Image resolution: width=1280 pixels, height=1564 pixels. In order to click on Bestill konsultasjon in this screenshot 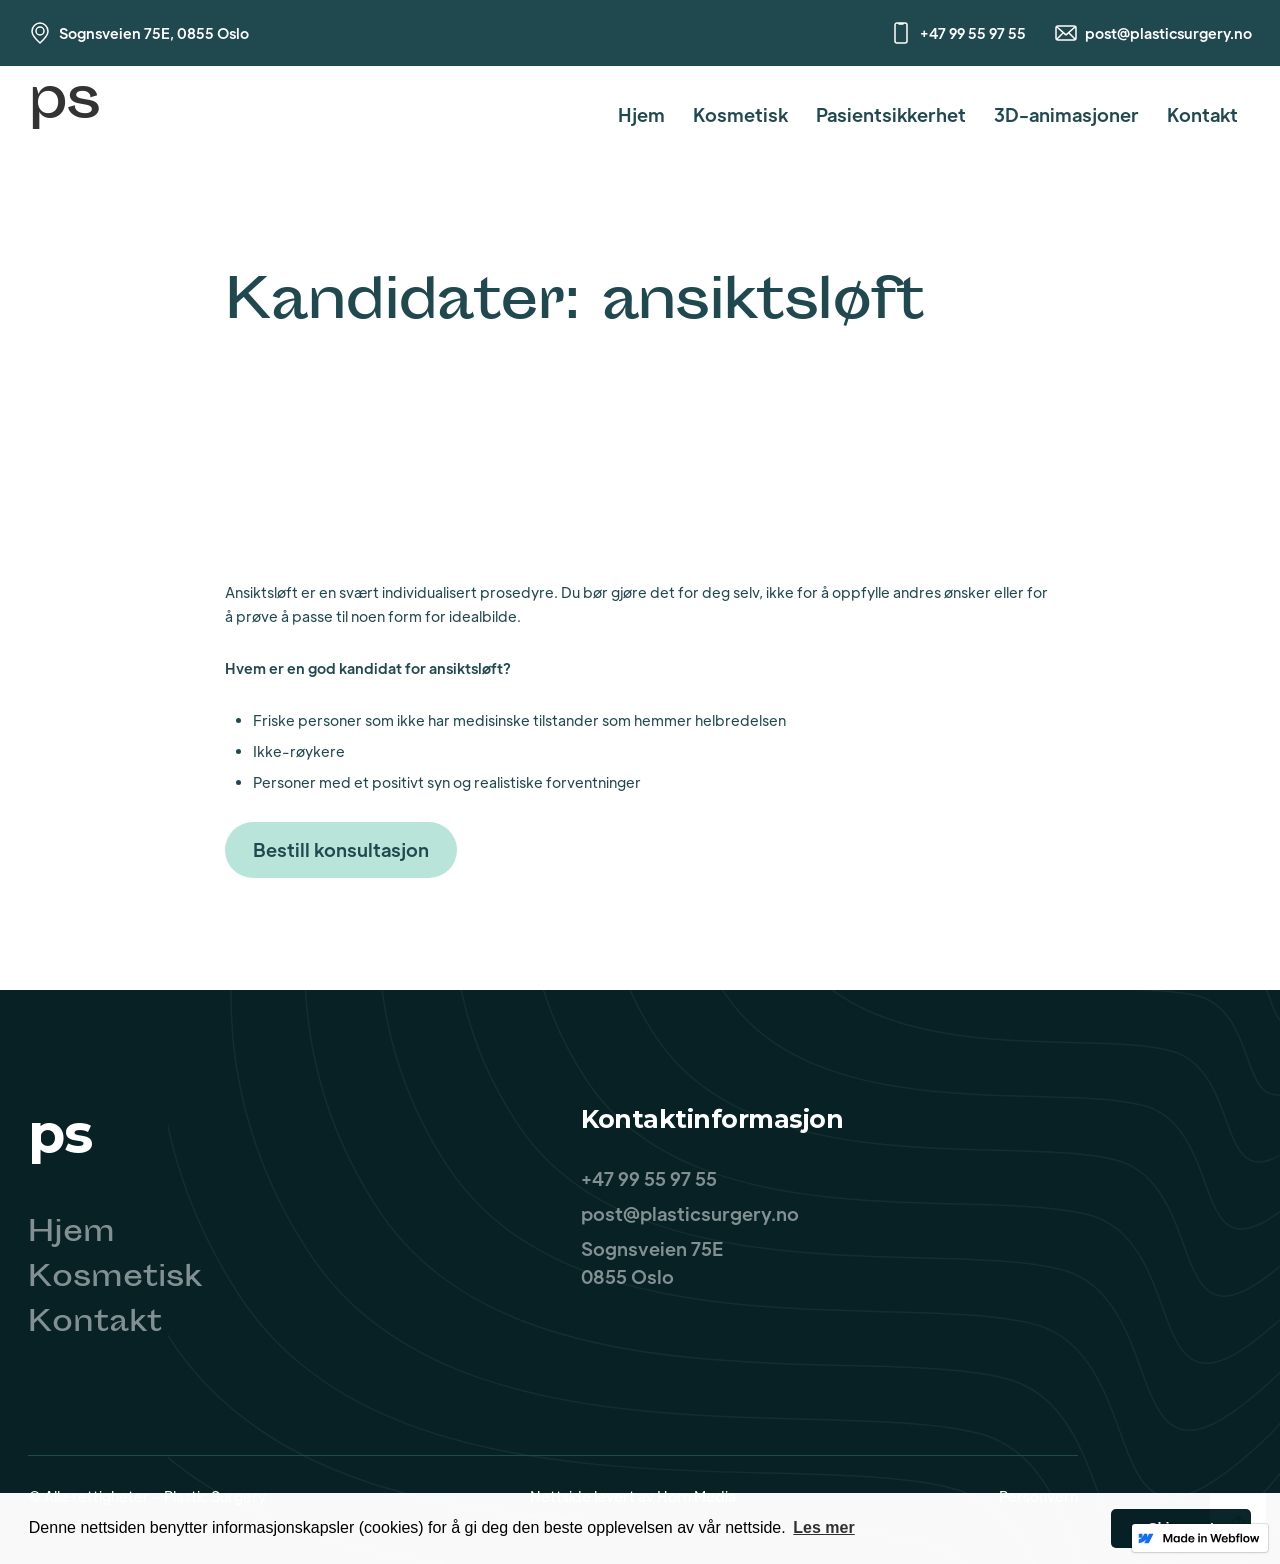, I will do `click(341, 849)`.